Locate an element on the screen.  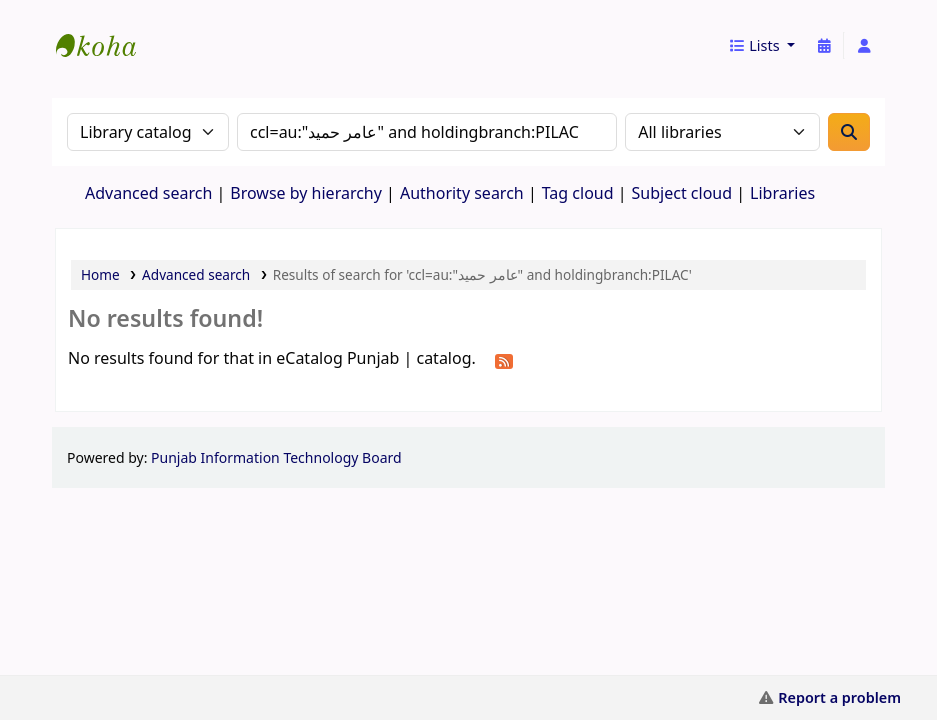
[Subscribe to this search] is located at coordinates (504, 360).